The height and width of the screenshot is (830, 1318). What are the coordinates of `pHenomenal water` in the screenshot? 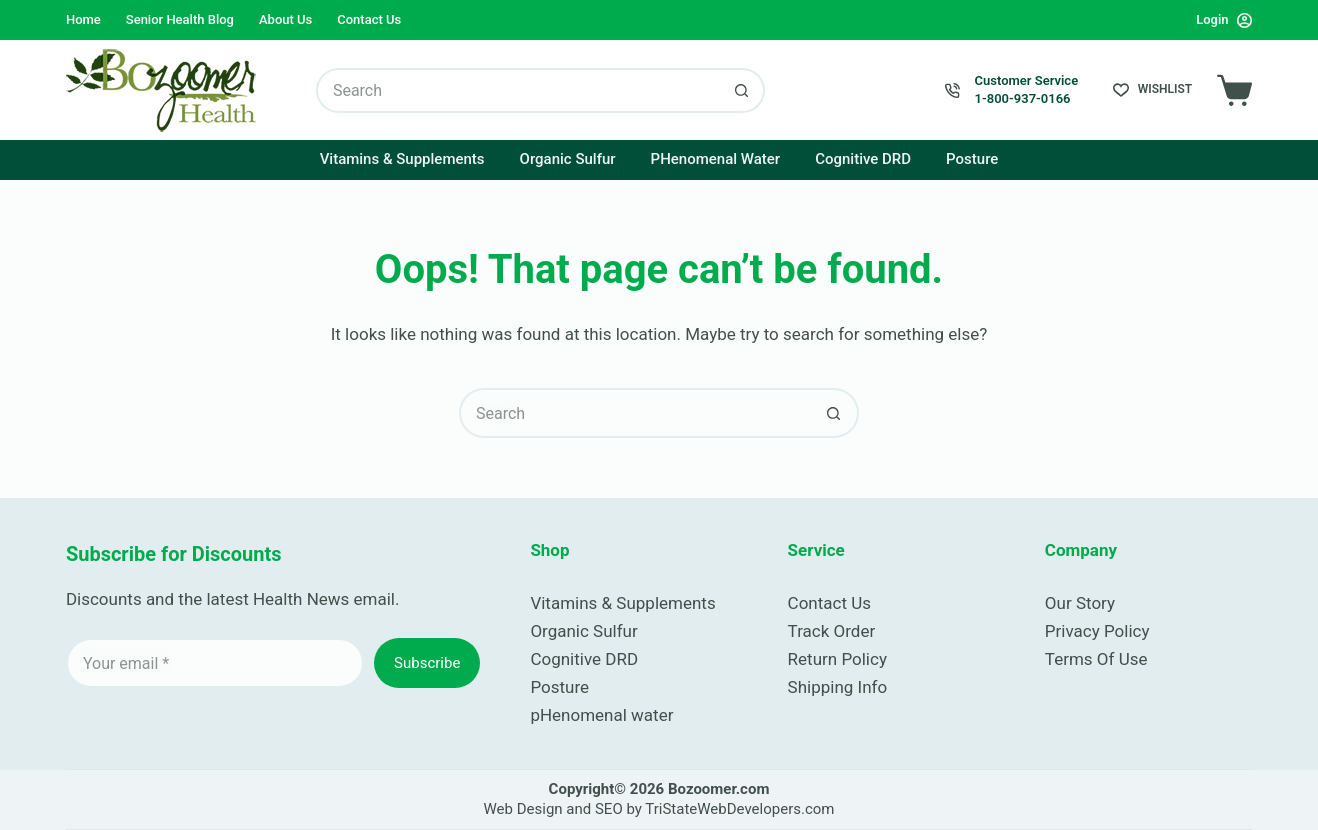 It's located at (601, 715).